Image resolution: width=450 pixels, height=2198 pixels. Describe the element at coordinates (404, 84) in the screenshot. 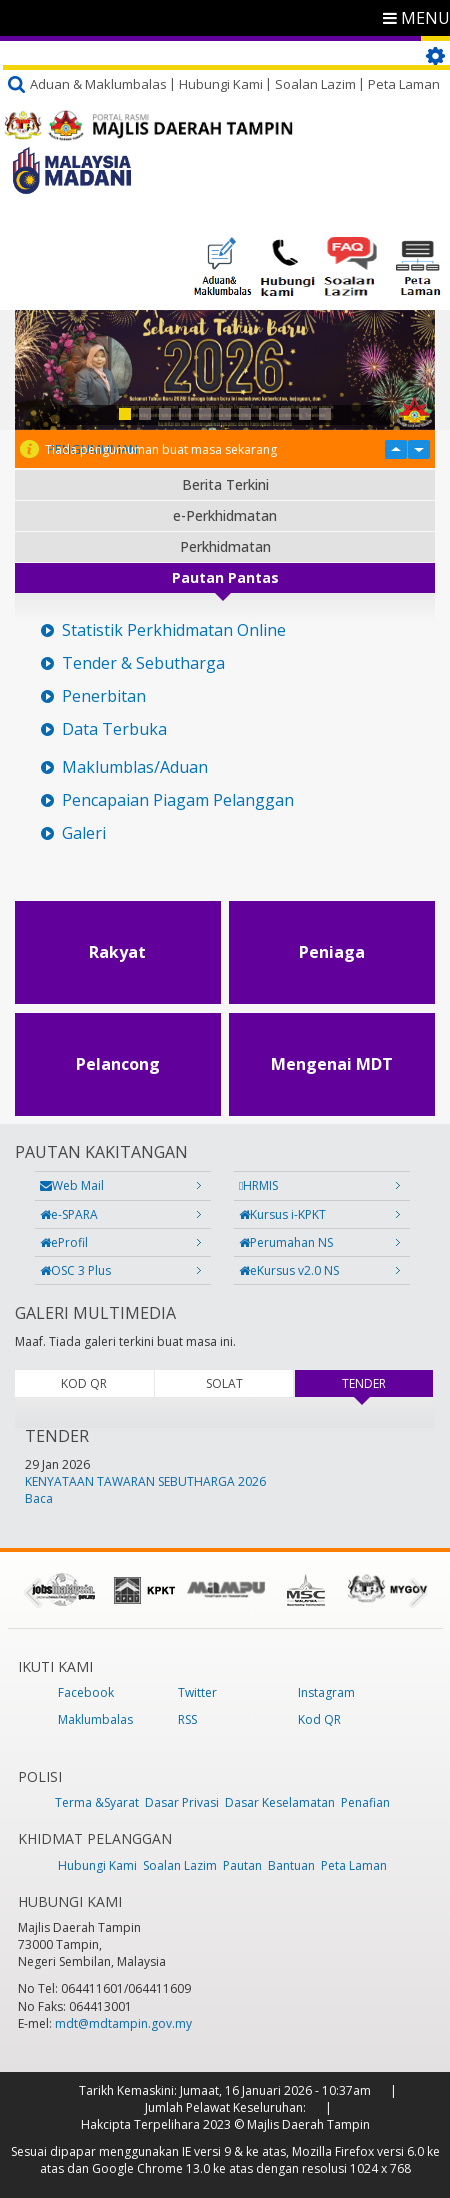

I see `Peta Laman` at that location.